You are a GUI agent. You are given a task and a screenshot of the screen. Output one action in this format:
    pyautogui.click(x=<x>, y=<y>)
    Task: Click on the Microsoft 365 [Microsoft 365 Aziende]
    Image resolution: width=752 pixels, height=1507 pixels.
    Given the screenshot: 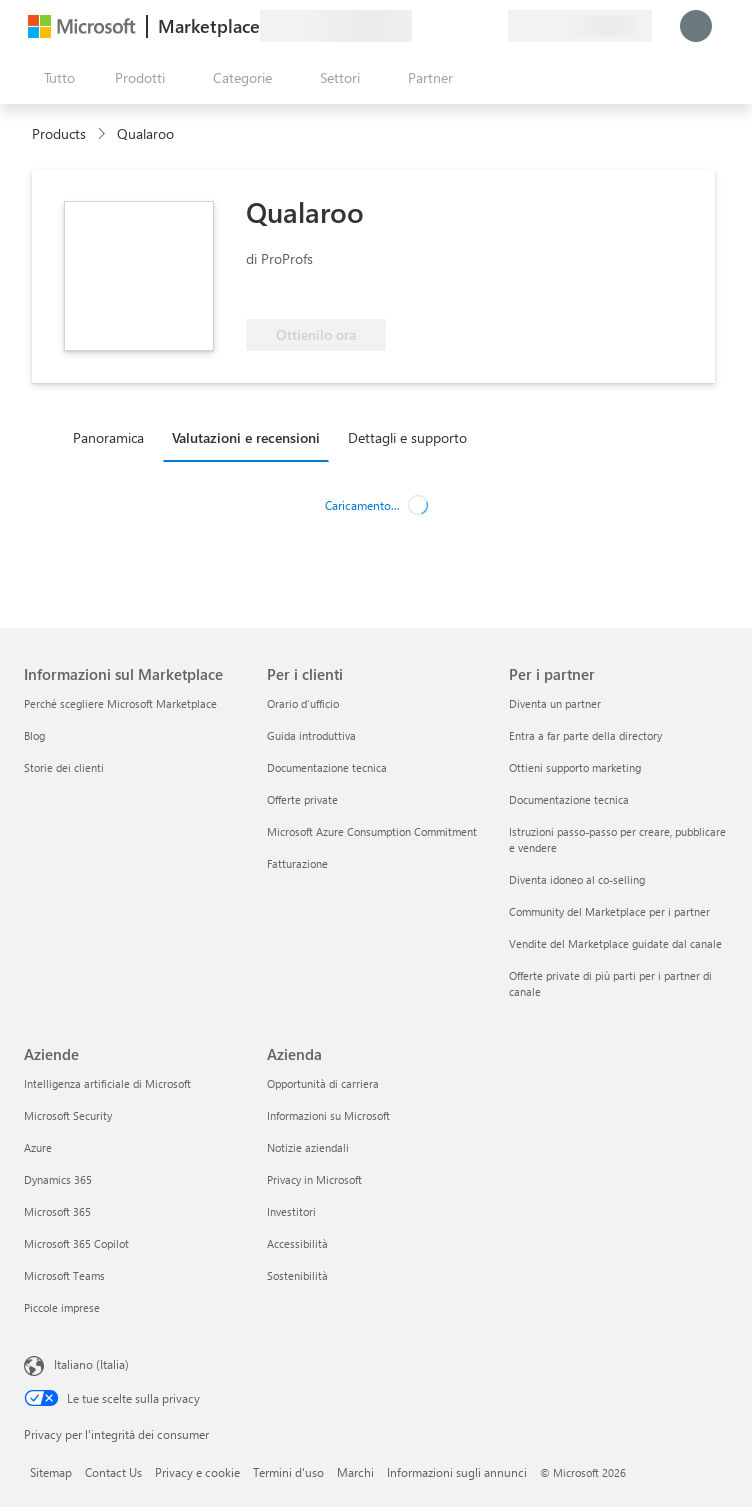 What is the action you would take?
    pyautogui.click(x=57, y=1211)
    